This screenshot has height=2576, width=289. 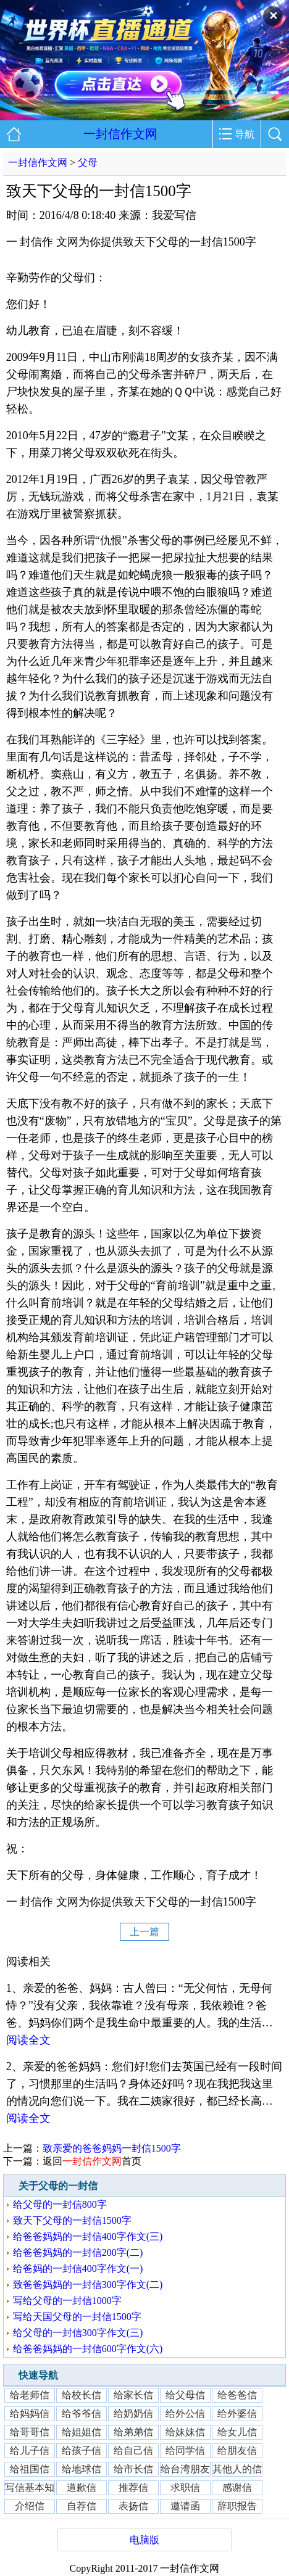 I want to click on 给家长信, so click(x=133, y=2395).